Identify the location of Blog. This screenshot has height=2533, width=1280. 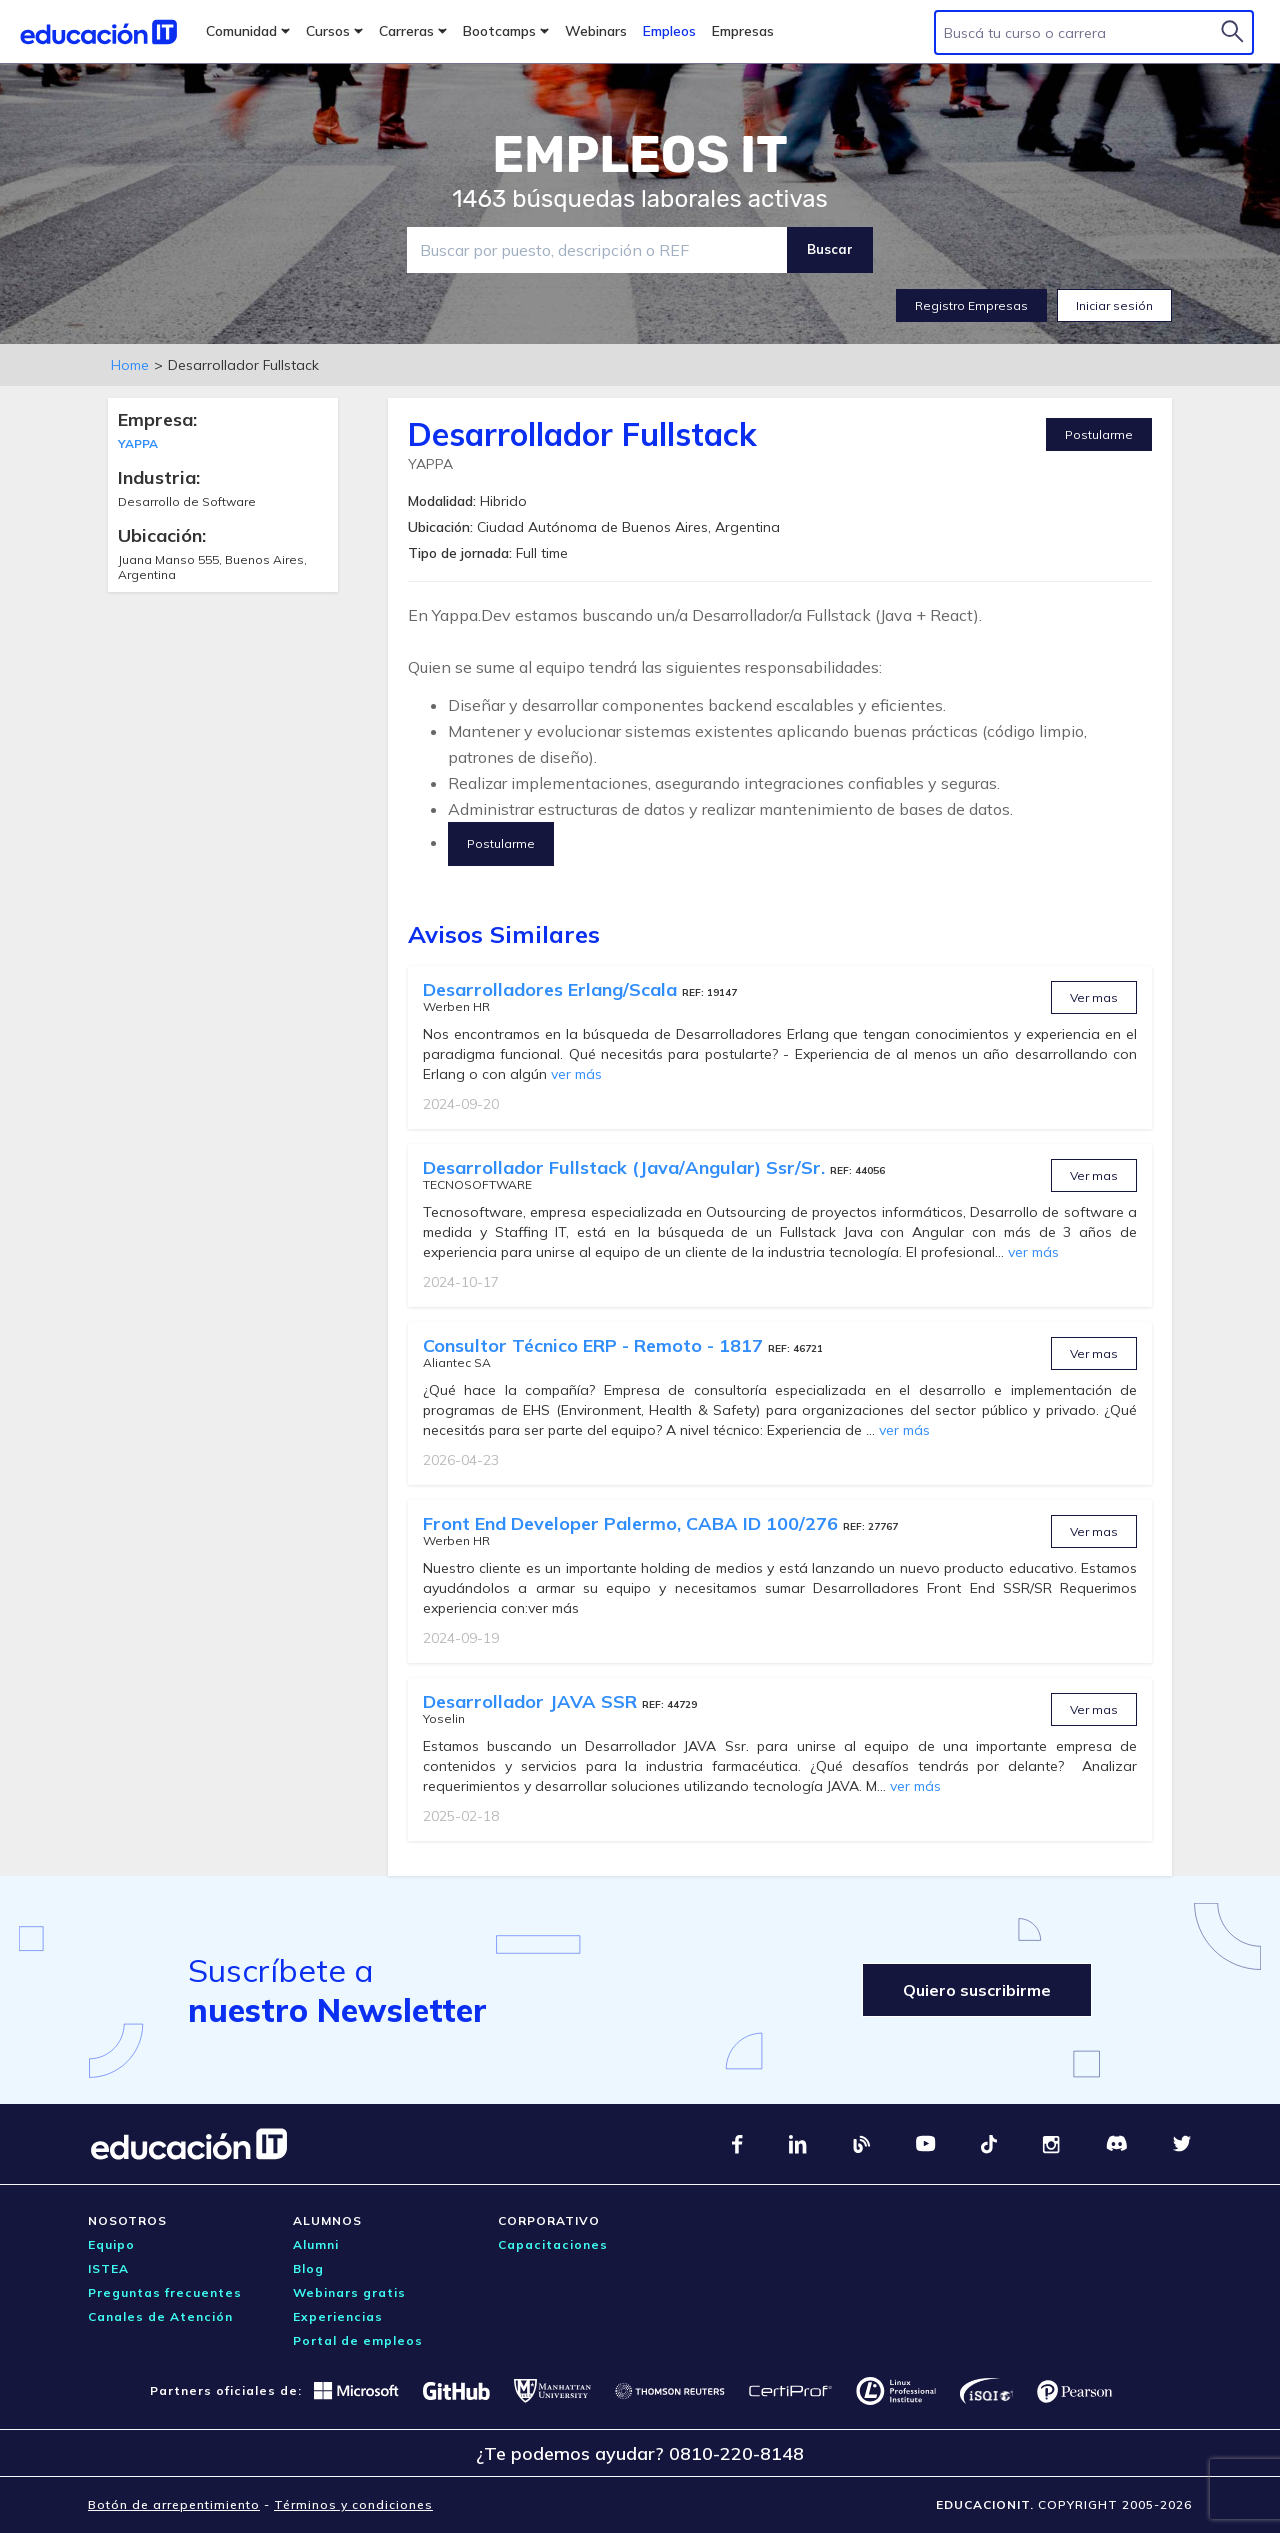
(308, 2268).